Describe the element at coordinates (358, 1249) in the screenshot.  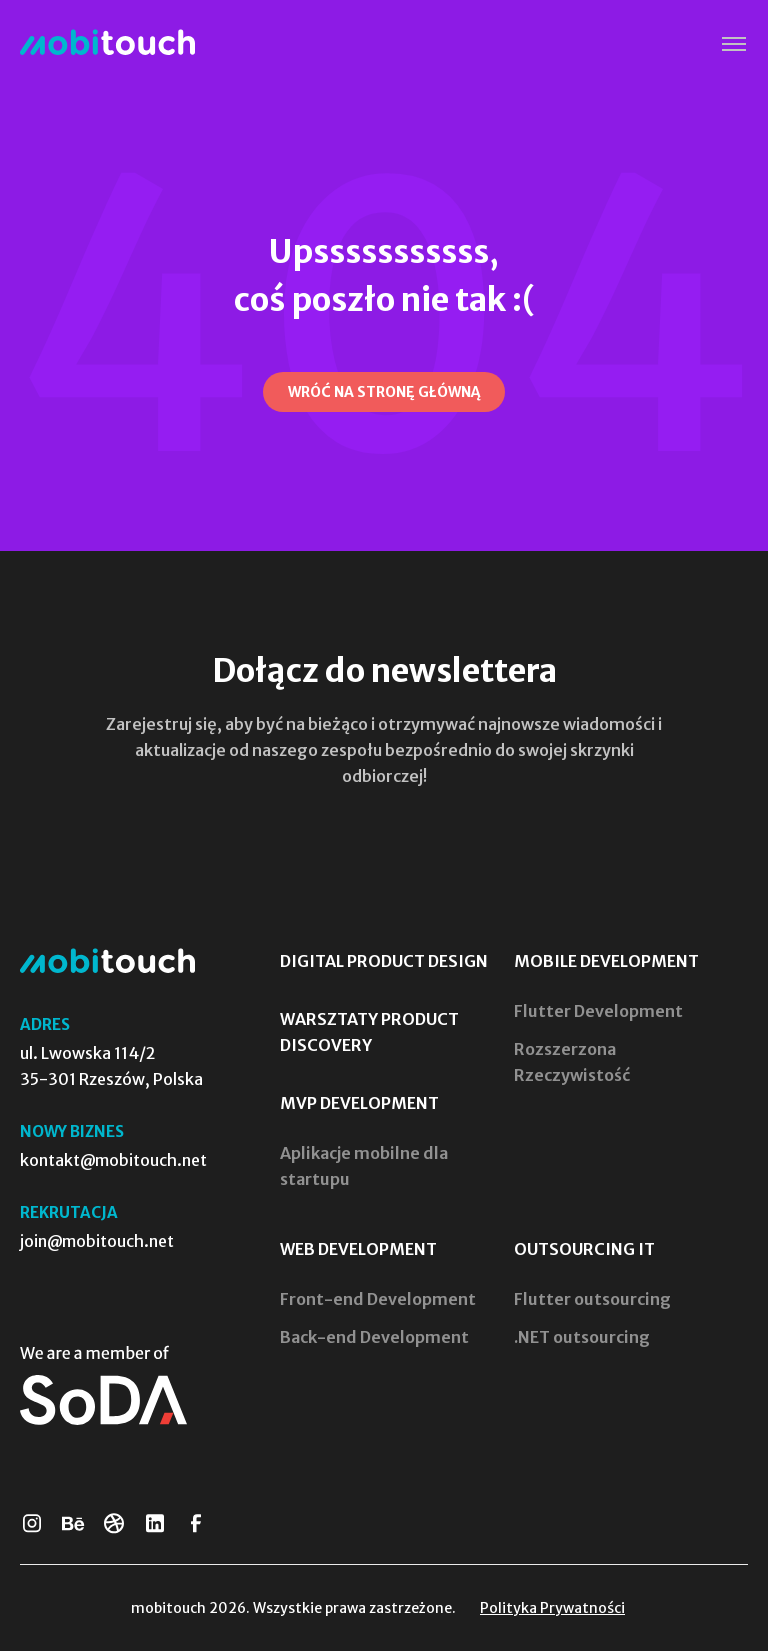
I see `Web Development` at that location.